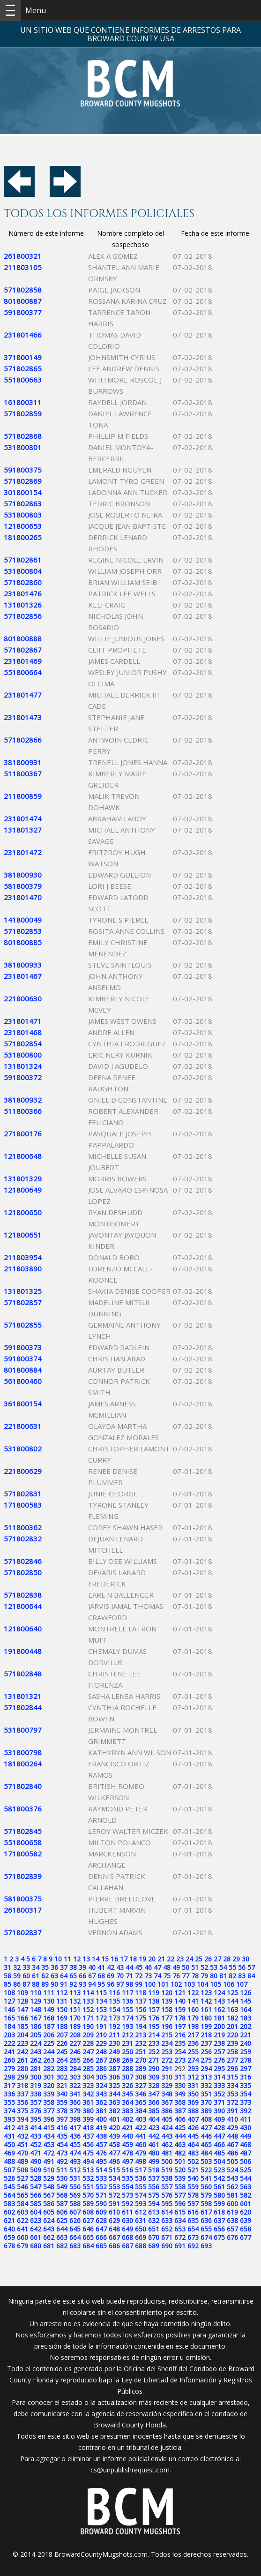 This screenshot has height=2576, width=261. What do you see at coordinates (127, 2127) in the screenshot?
I see `421` at bounding box center [127, 2127].